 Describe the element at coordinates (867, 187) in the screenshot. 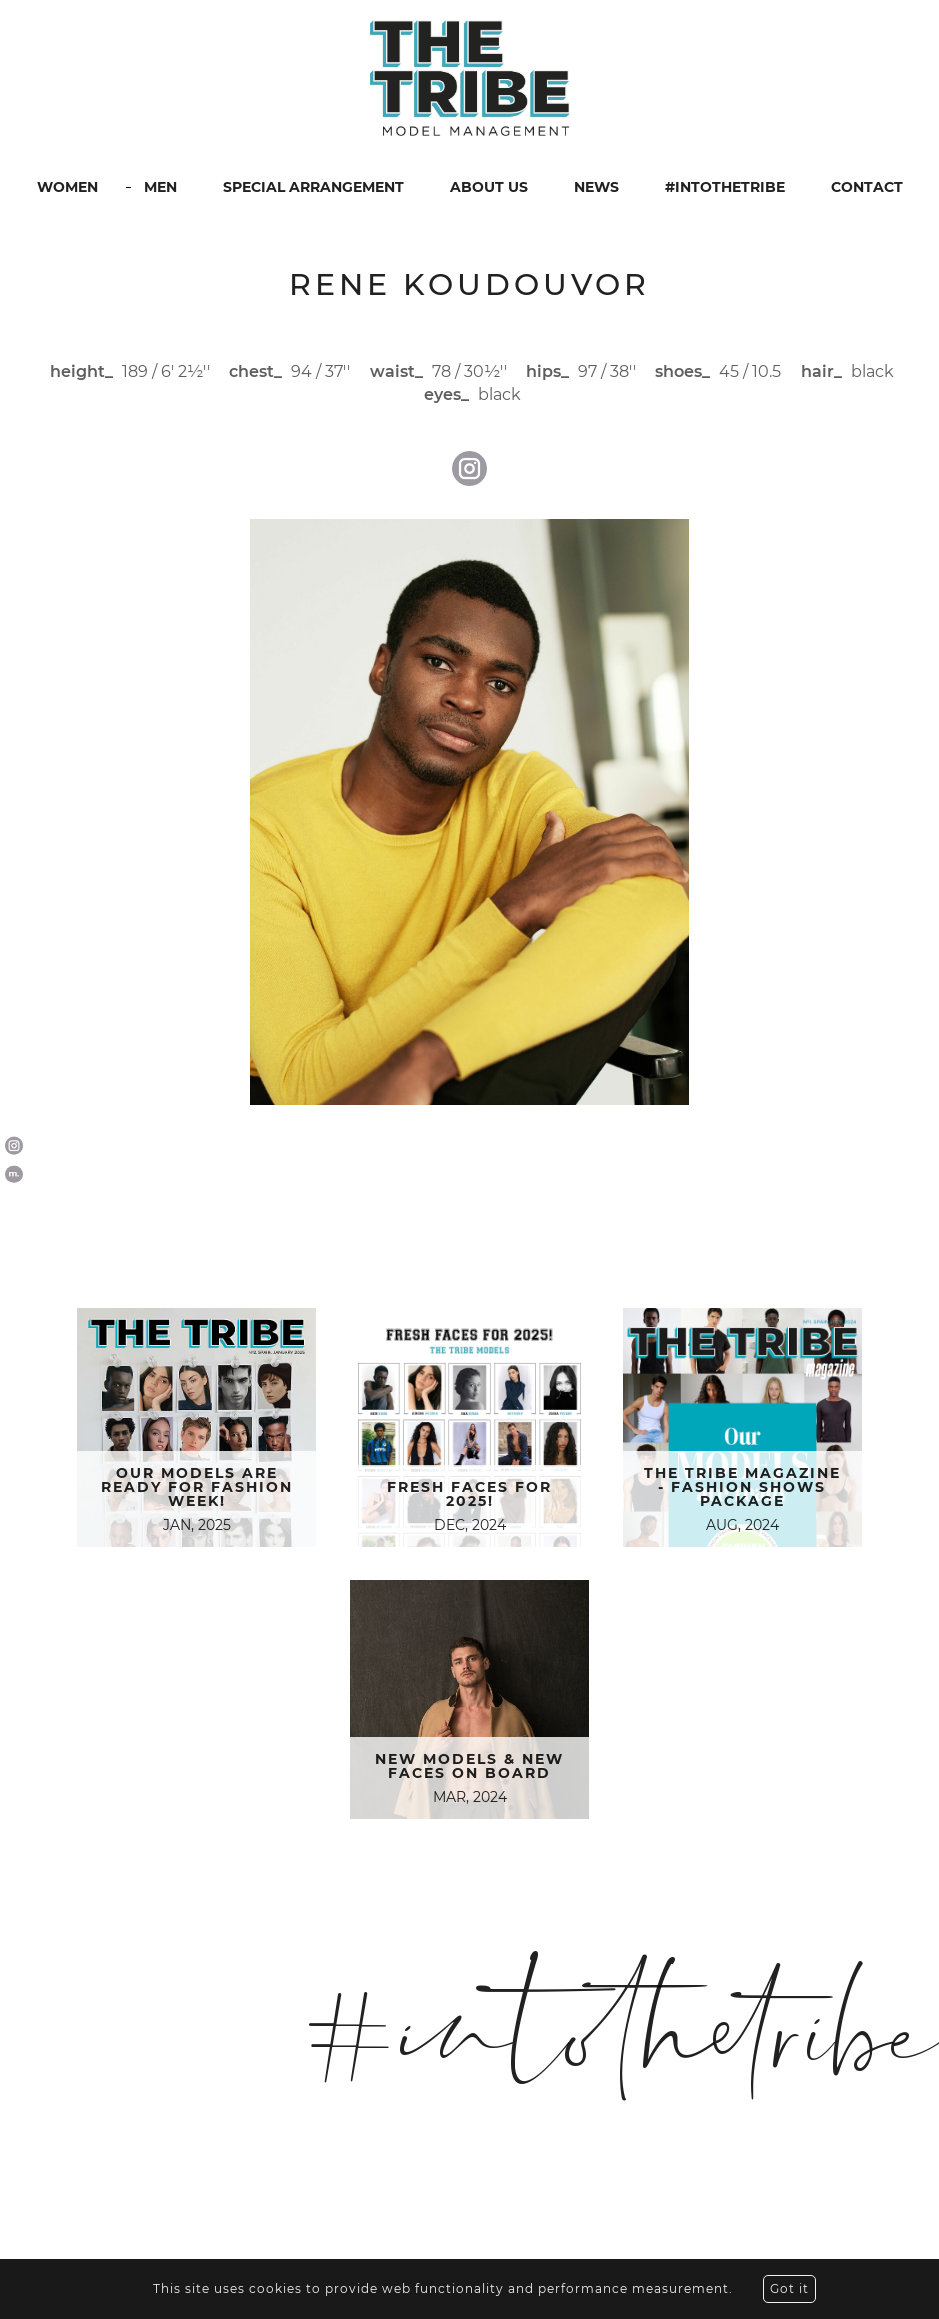

I see `CONTACT` at that location.